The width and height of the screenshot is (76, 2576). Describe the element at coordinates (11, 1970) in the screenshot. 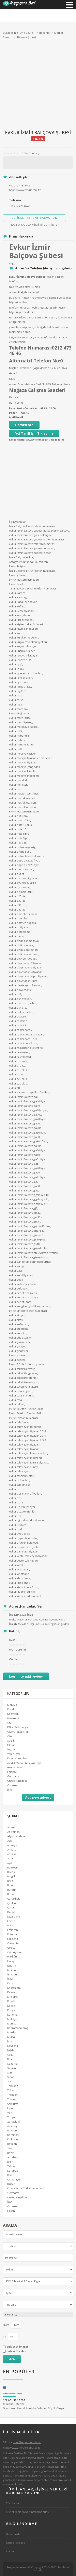

I see `Mersin` at that location.